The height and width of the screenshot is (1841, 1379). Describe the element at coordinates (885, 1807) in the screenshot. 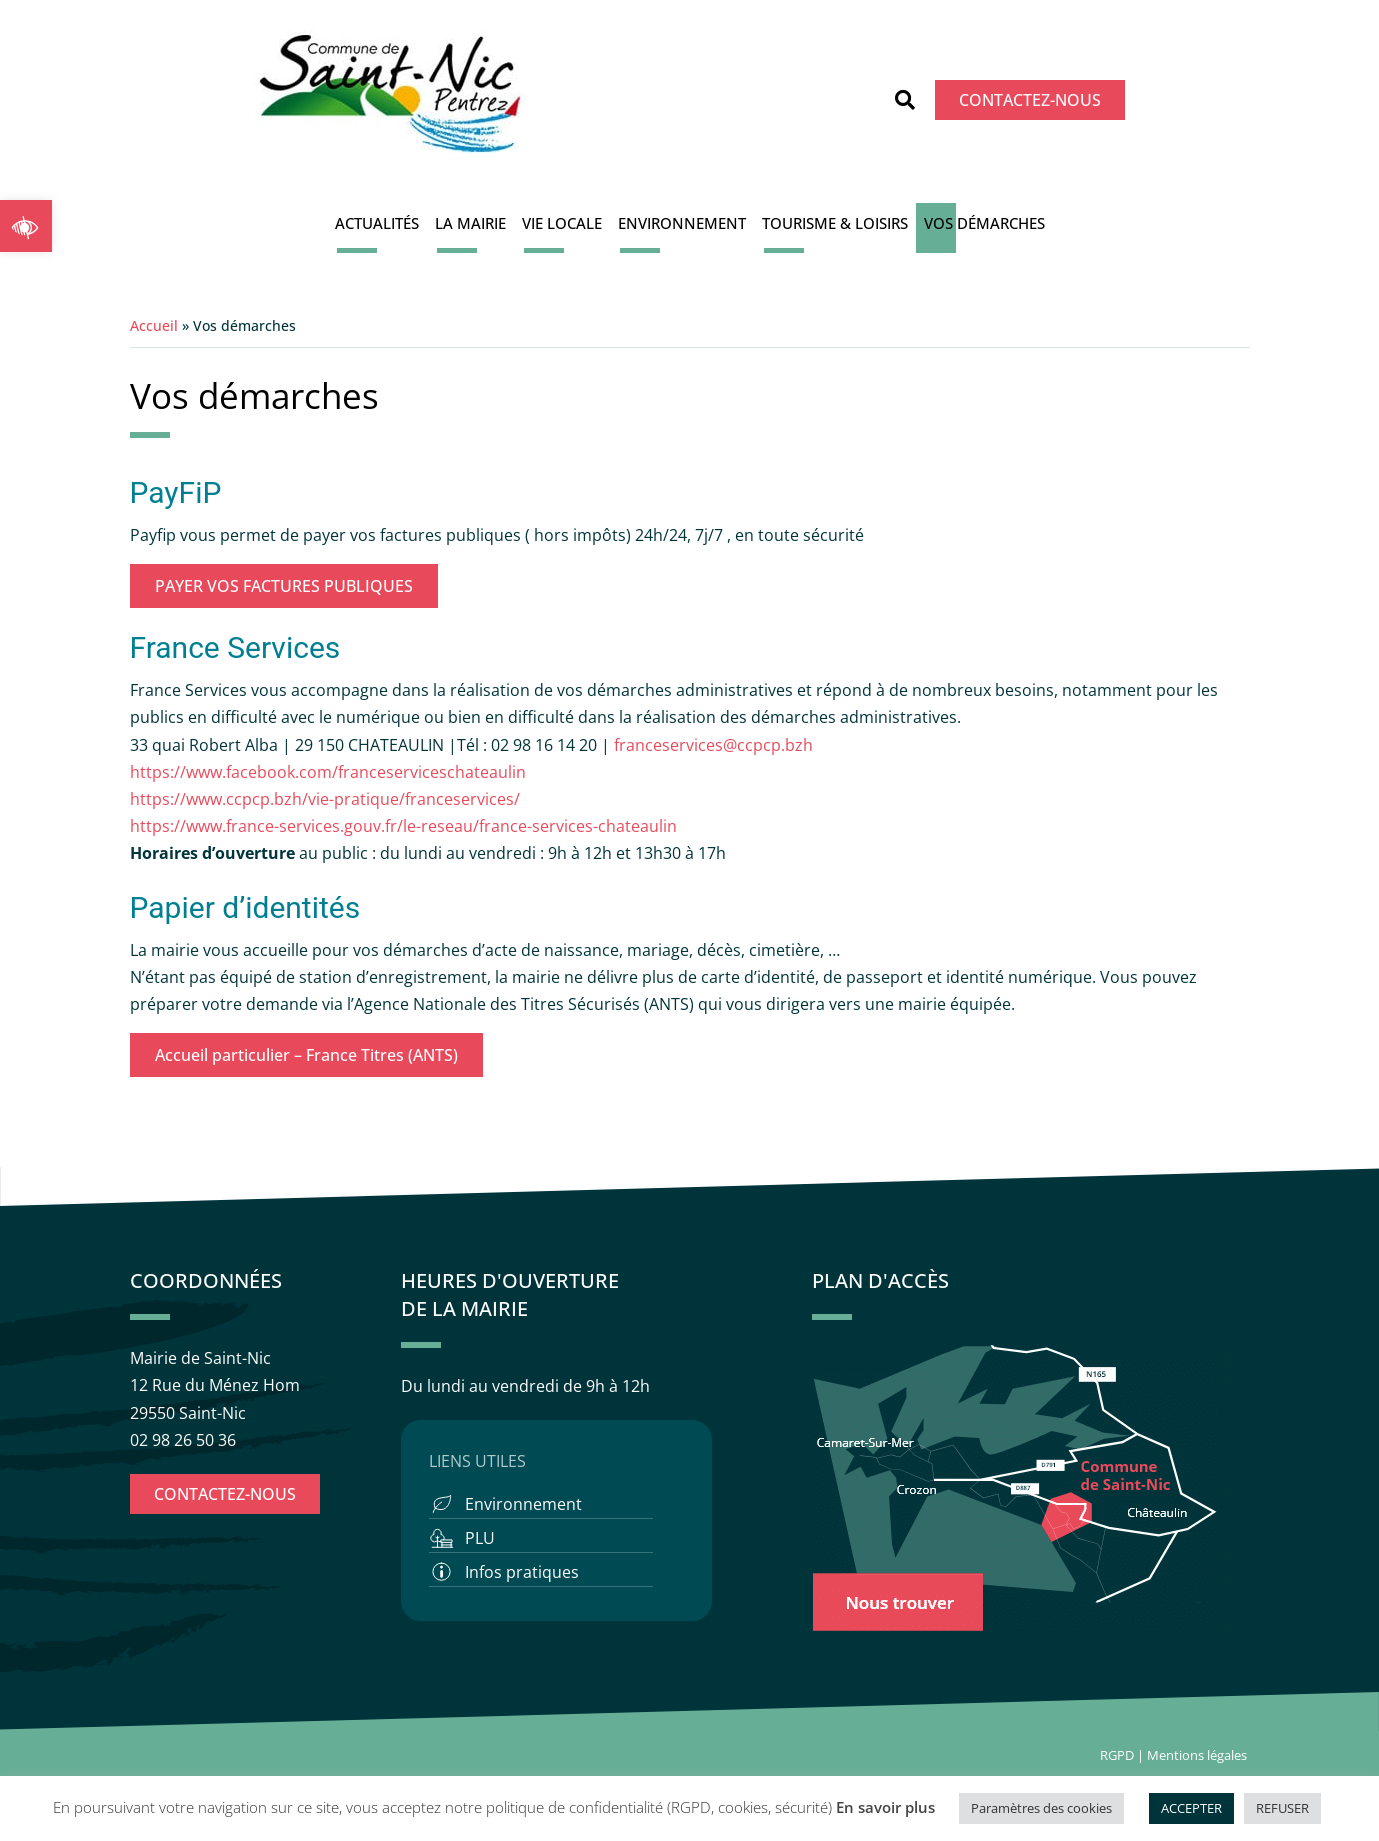

I see `En savoir plus` at that location.